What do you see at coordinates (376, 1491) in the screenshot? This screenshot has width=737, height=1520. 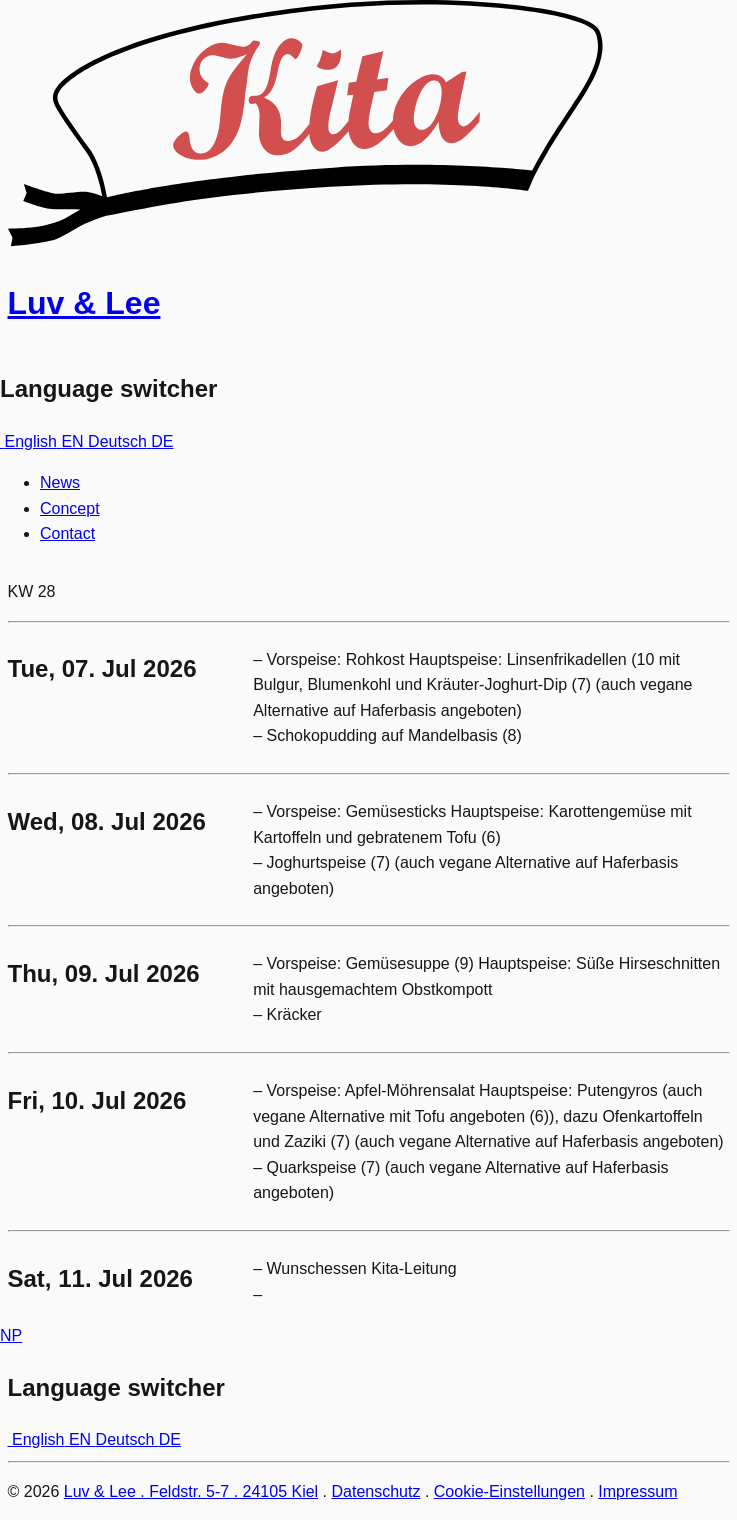 I see `Datenschutz` at bounding box center [376, 1491].